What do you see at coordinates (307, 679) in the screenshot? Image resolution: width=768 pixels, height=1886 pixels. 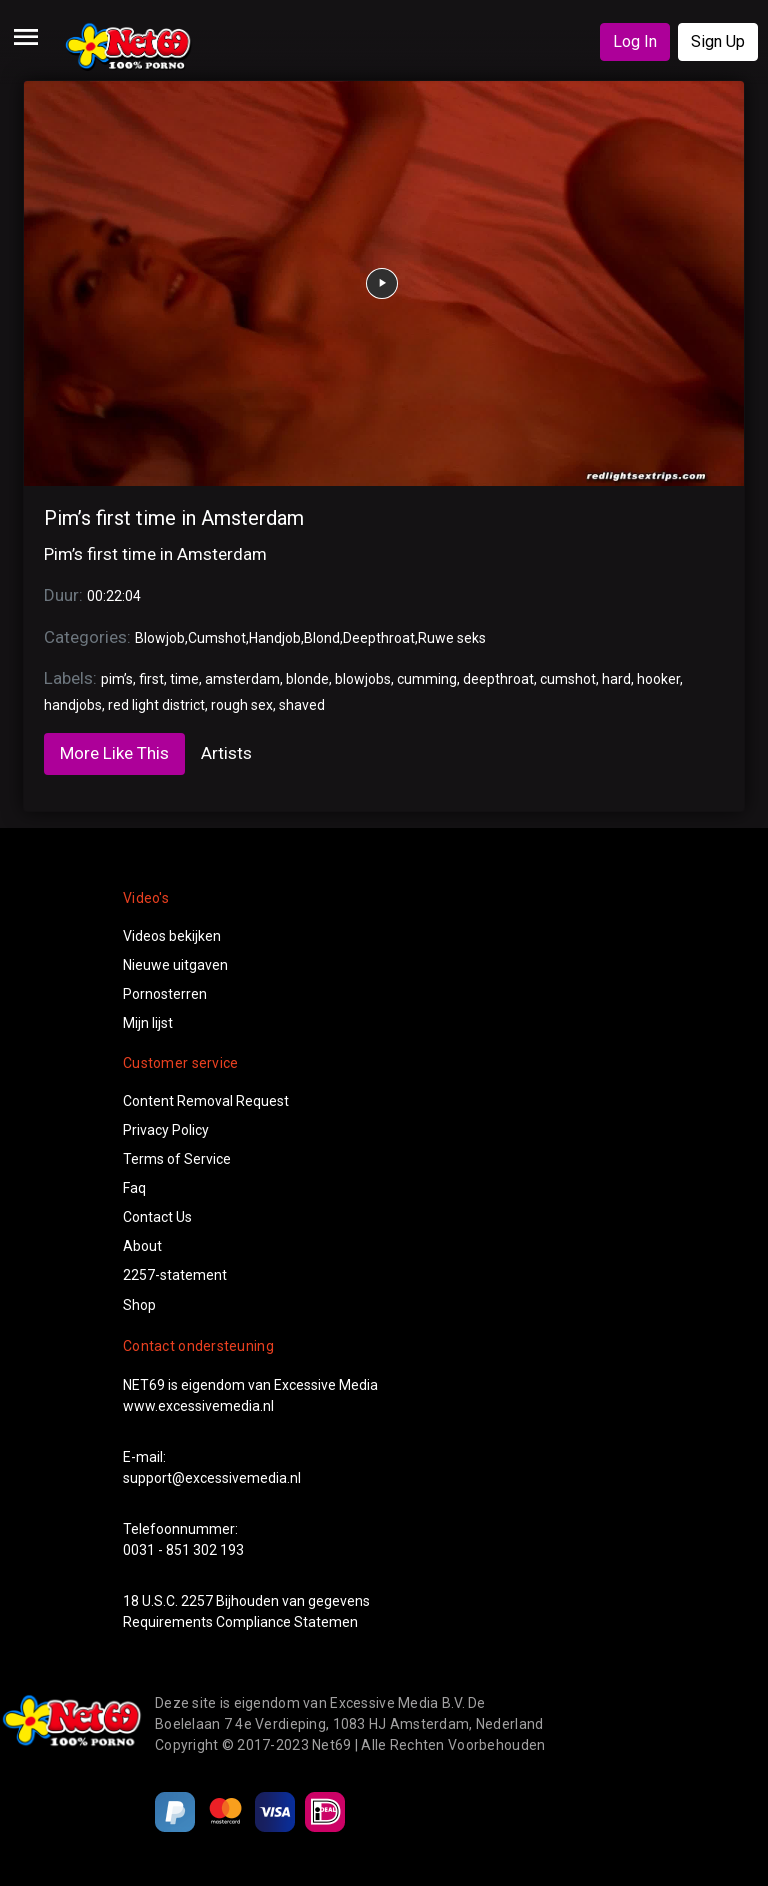 I see `blonde` at bounding box center [307, 679].